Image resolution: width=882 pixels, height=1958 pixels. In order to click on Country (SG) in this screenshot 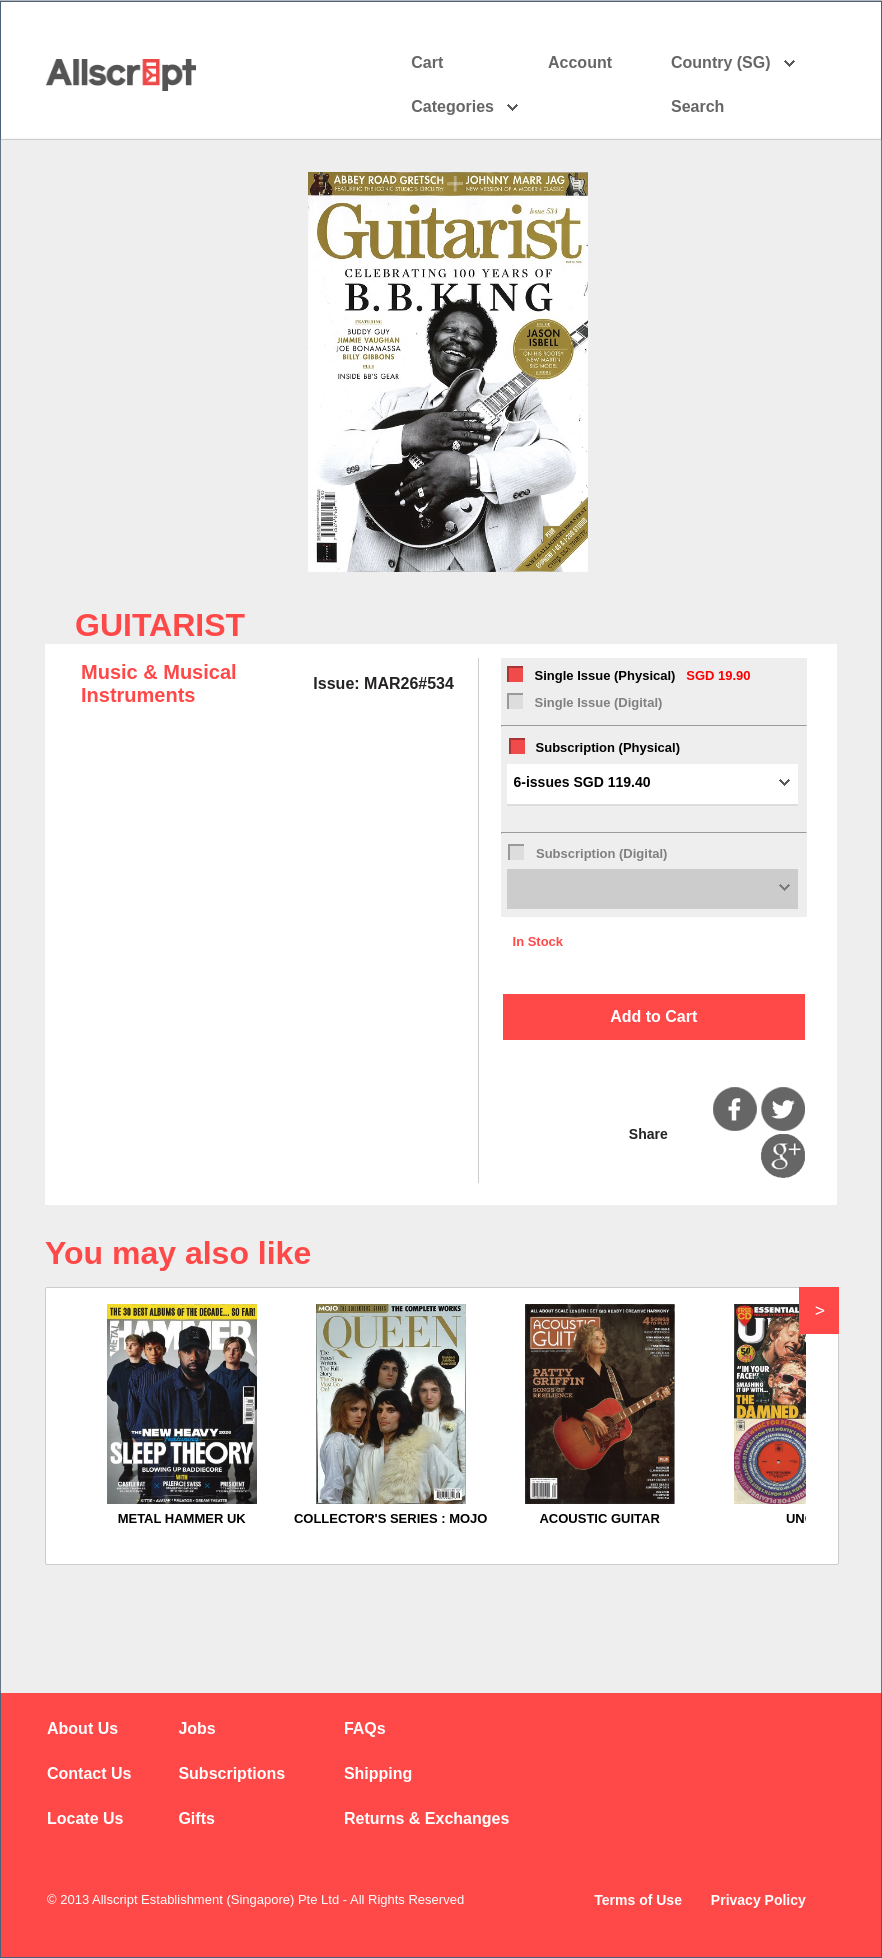, I will do `click(733, 63)`.